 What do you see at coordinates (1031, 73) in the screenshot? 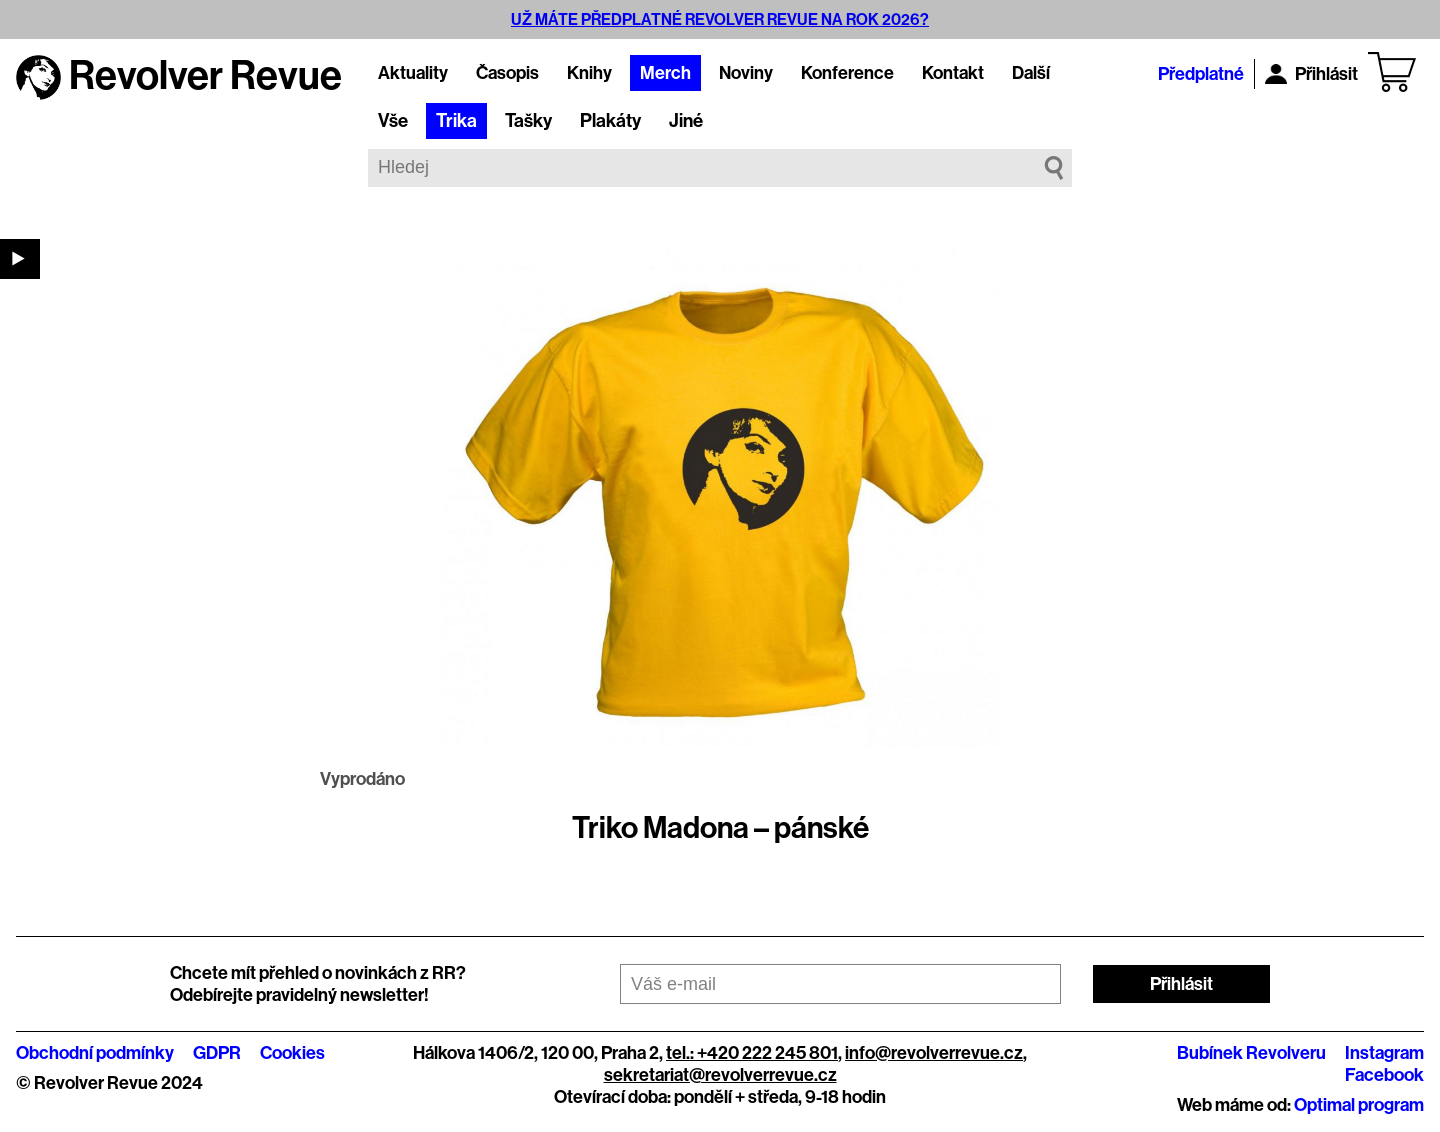
I see `Další` at bounding box center [1031, 73].